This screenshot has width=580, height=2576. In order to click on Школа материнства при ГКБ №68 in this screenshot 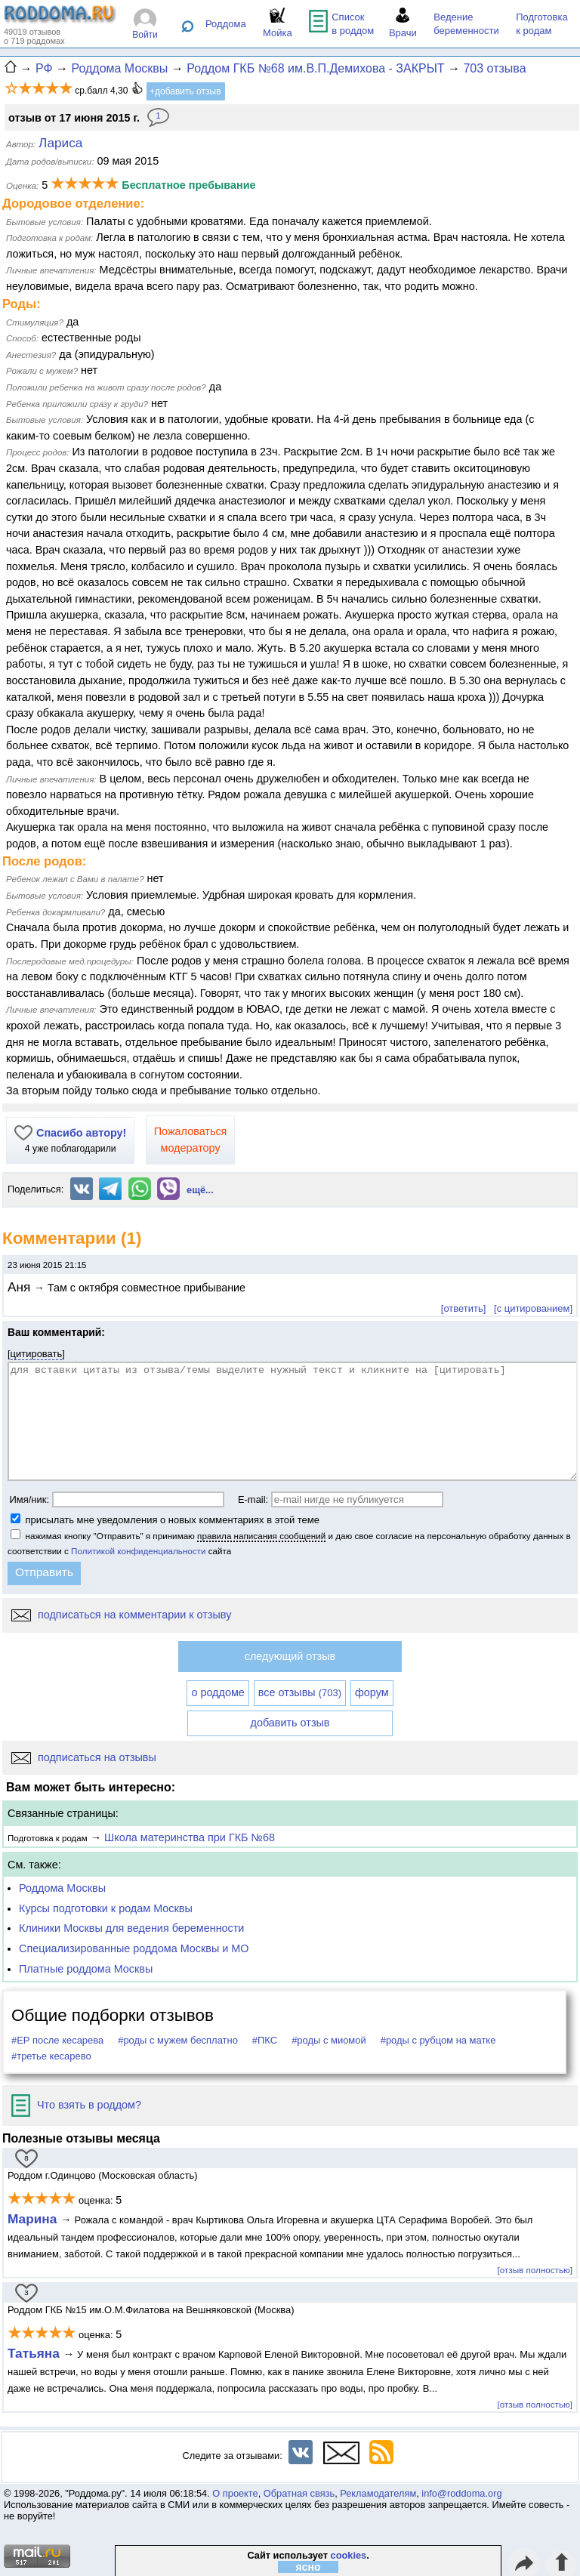, I will do `click(189, 1837)`.